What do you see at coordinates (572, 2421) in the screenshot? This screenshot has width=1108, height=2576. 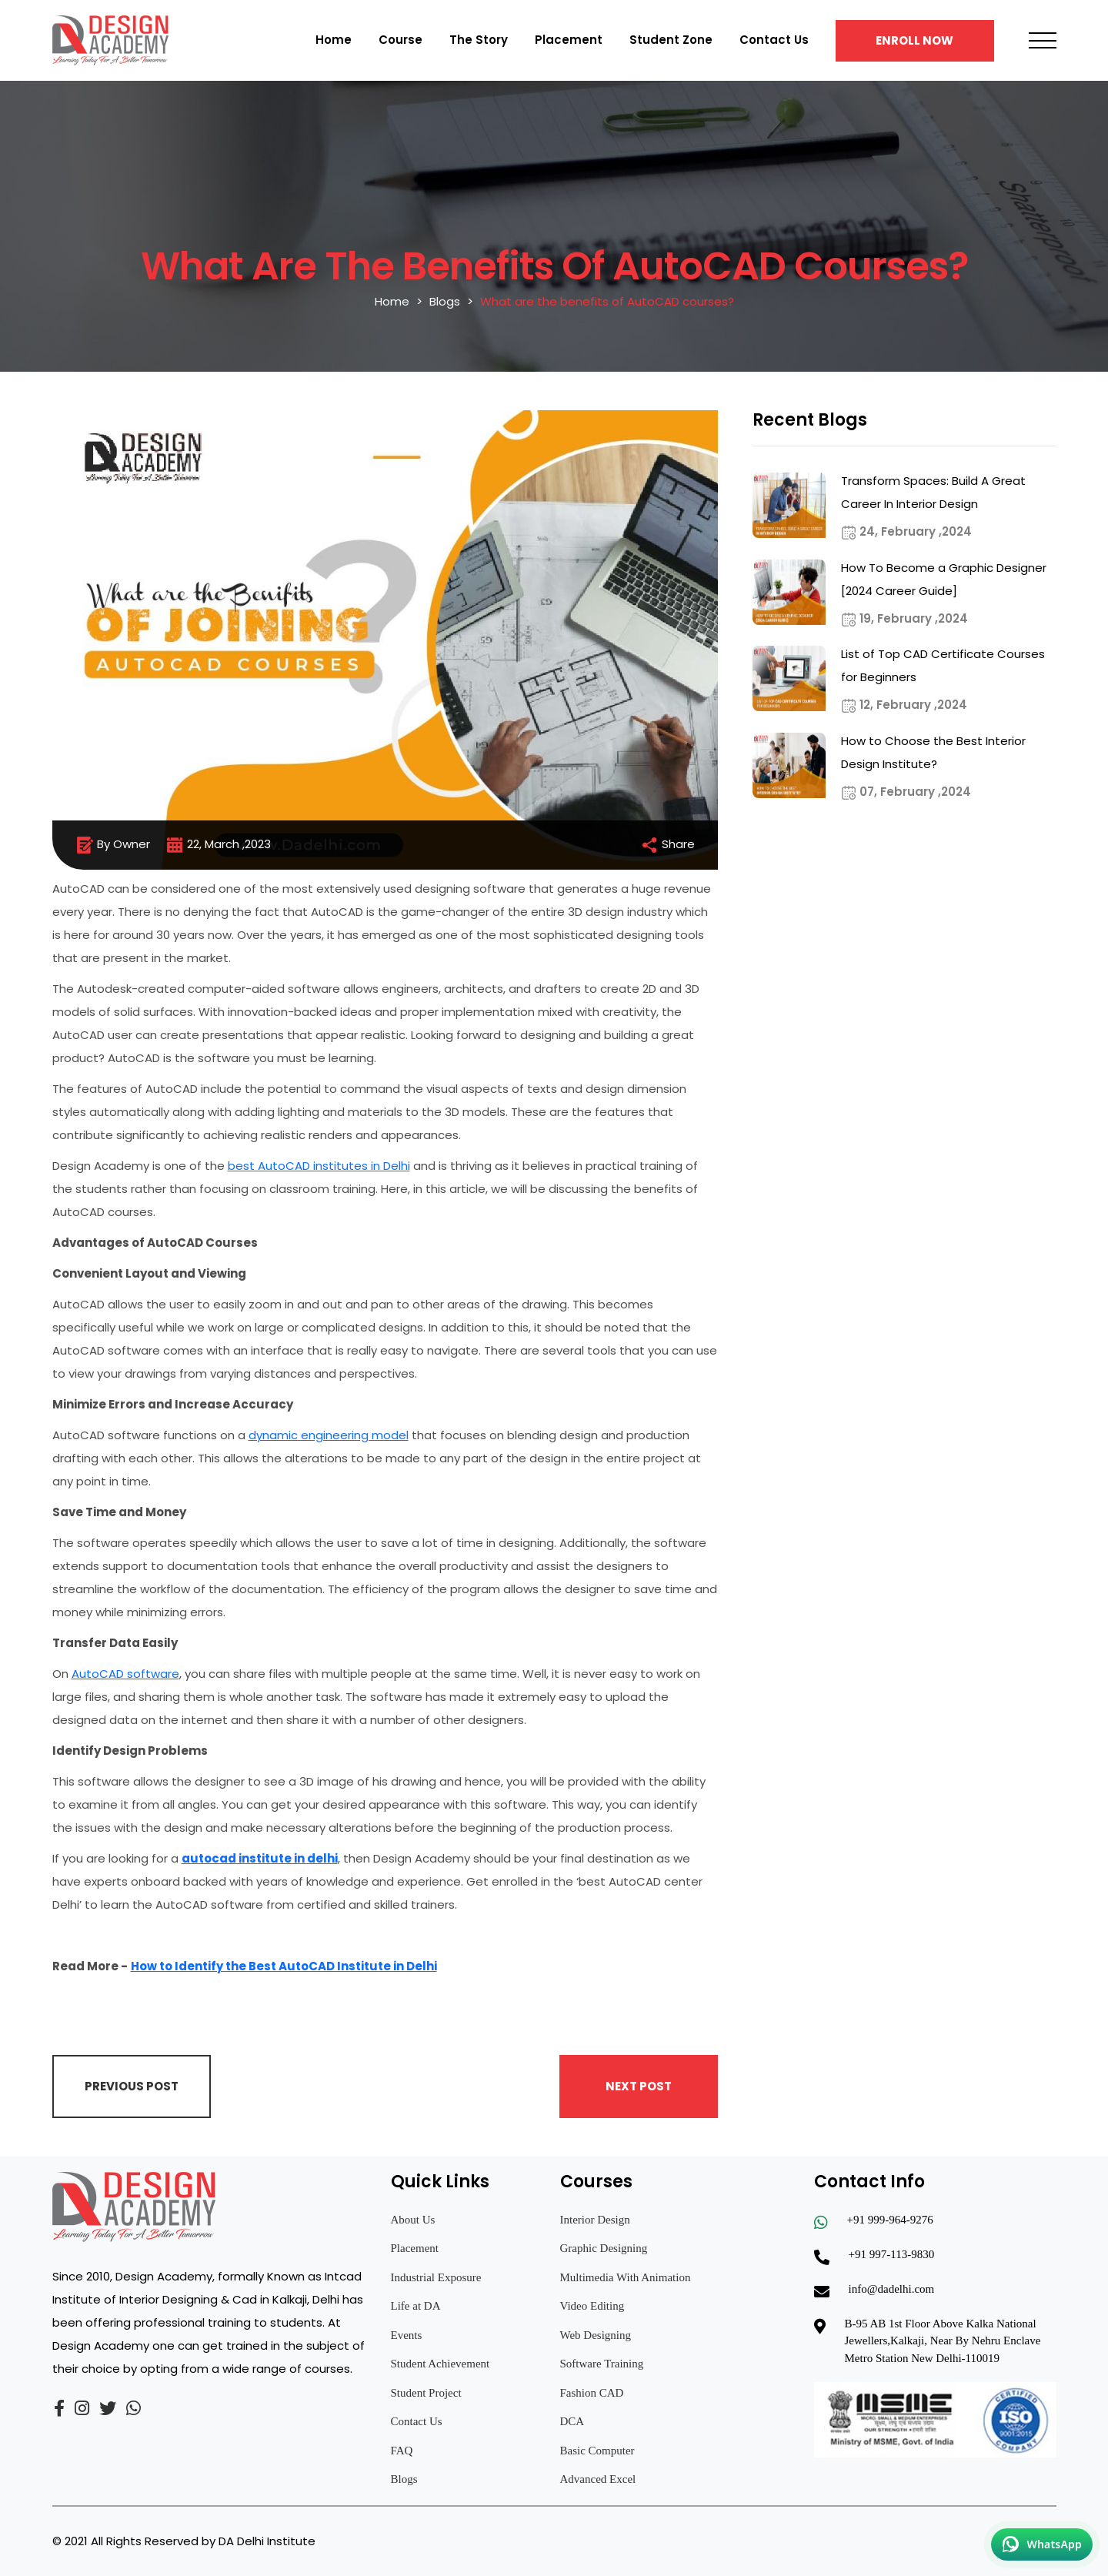 I see `DCA` at bounding box center [572, 2421].